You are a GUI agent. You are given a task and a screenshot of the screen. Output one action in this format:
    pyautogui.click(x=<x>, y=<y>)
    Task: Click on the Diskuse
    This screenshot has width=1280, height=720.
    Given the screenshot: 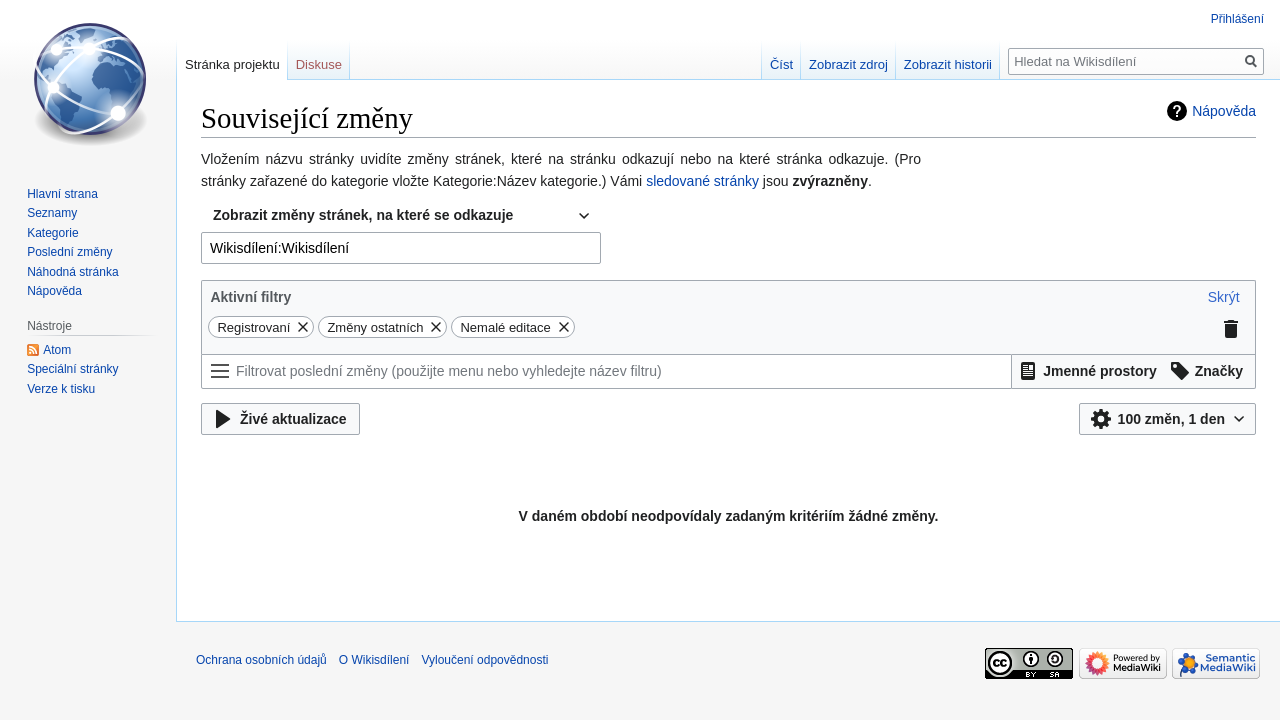 What is the action you would take?
    pyautogui.click(x=319, y=64)
    